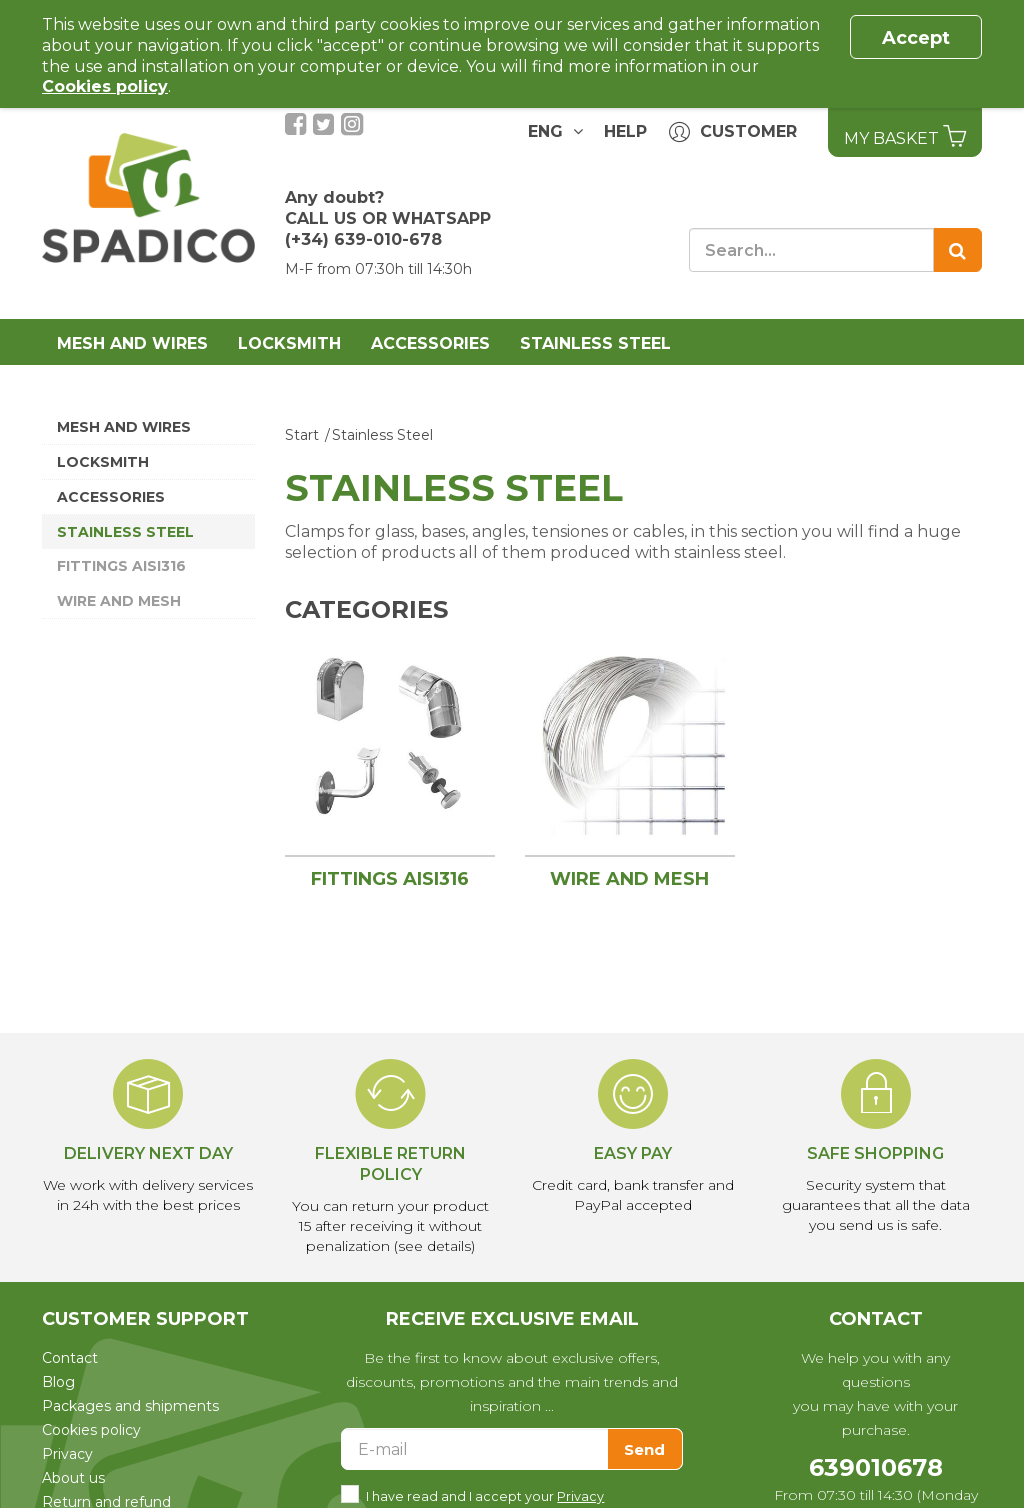  I want to click on Accept, so click(916, 38).